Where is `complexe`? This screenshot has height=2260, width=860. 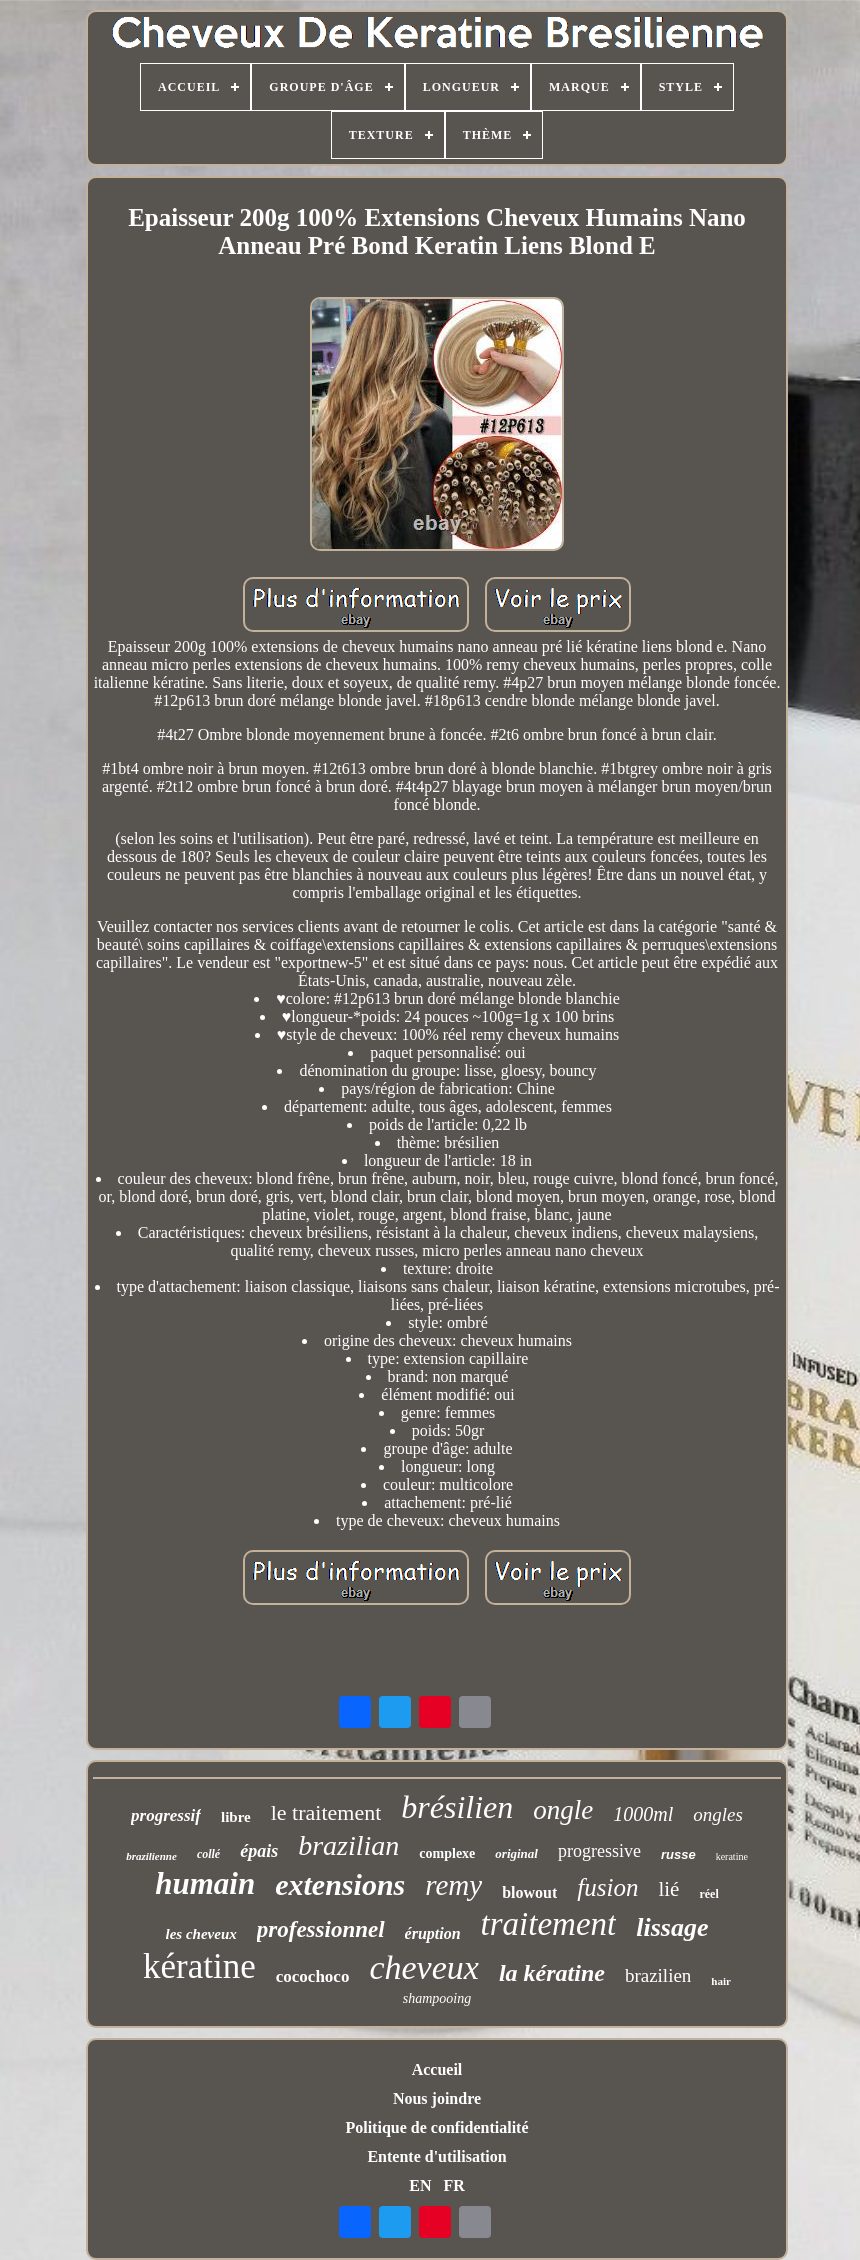
complexe is located at coordinates (447, 1853).